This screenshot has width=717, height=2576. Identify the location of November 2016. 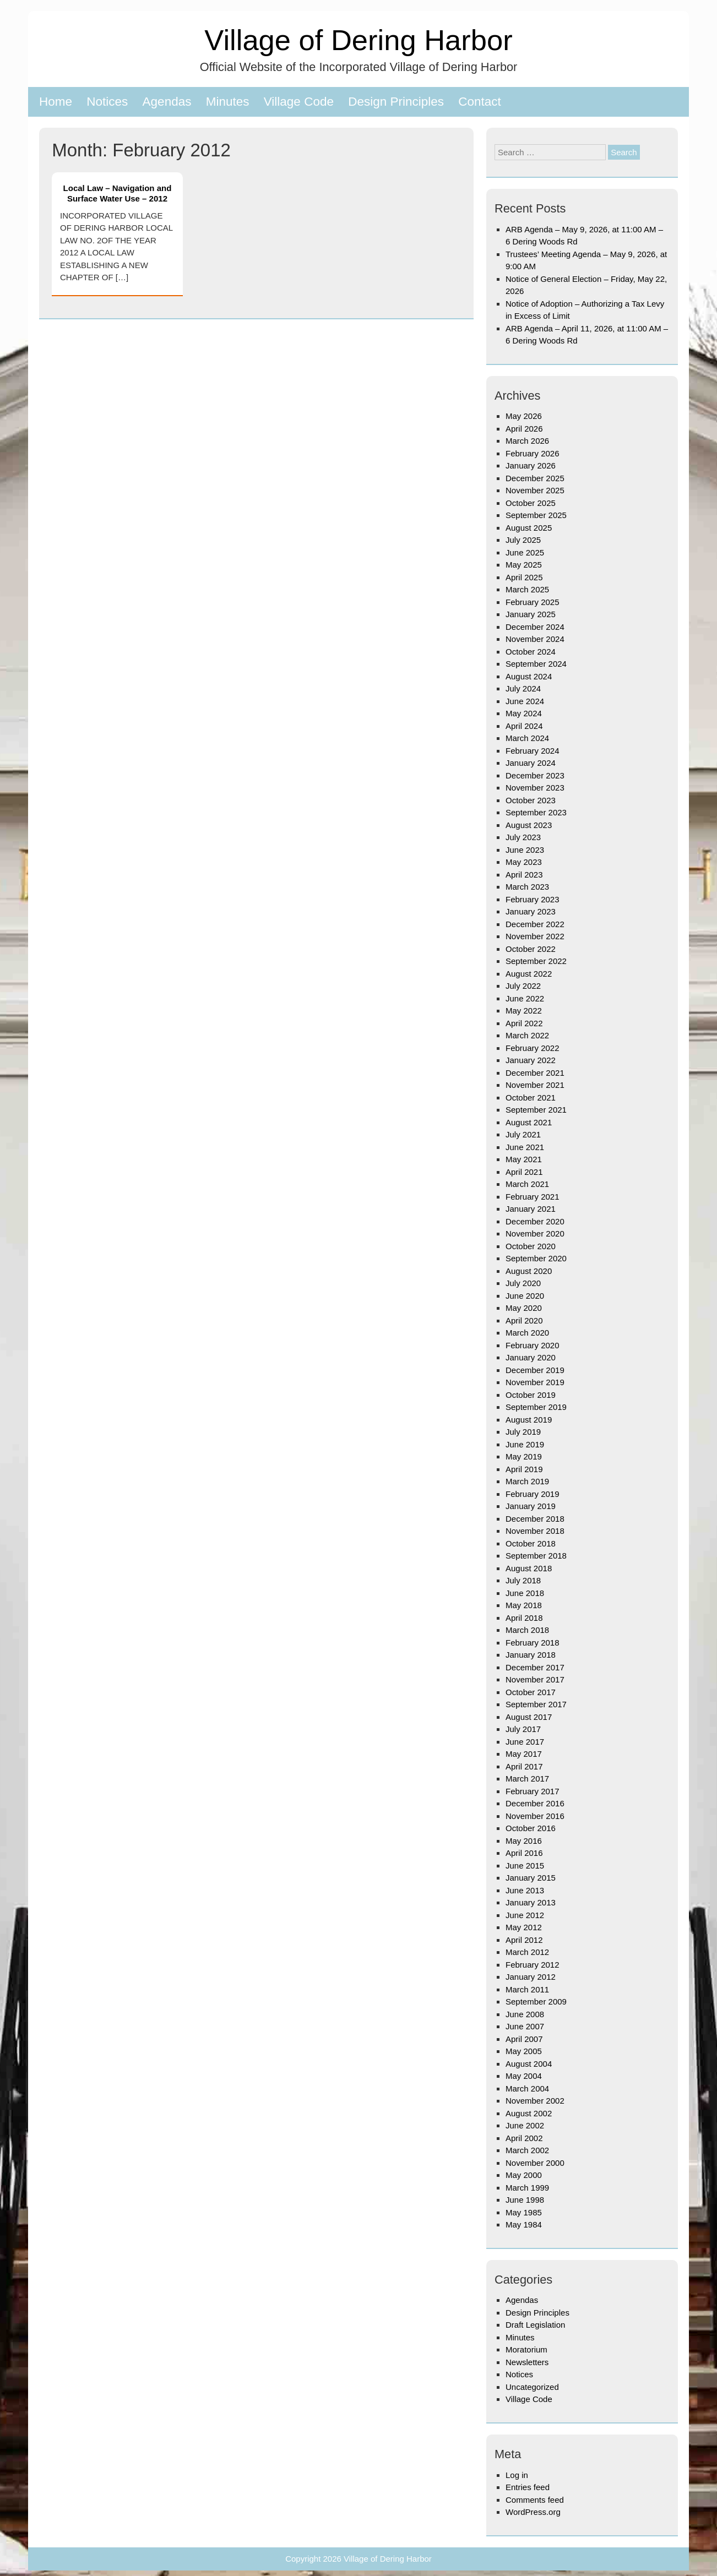
(535, 1816).